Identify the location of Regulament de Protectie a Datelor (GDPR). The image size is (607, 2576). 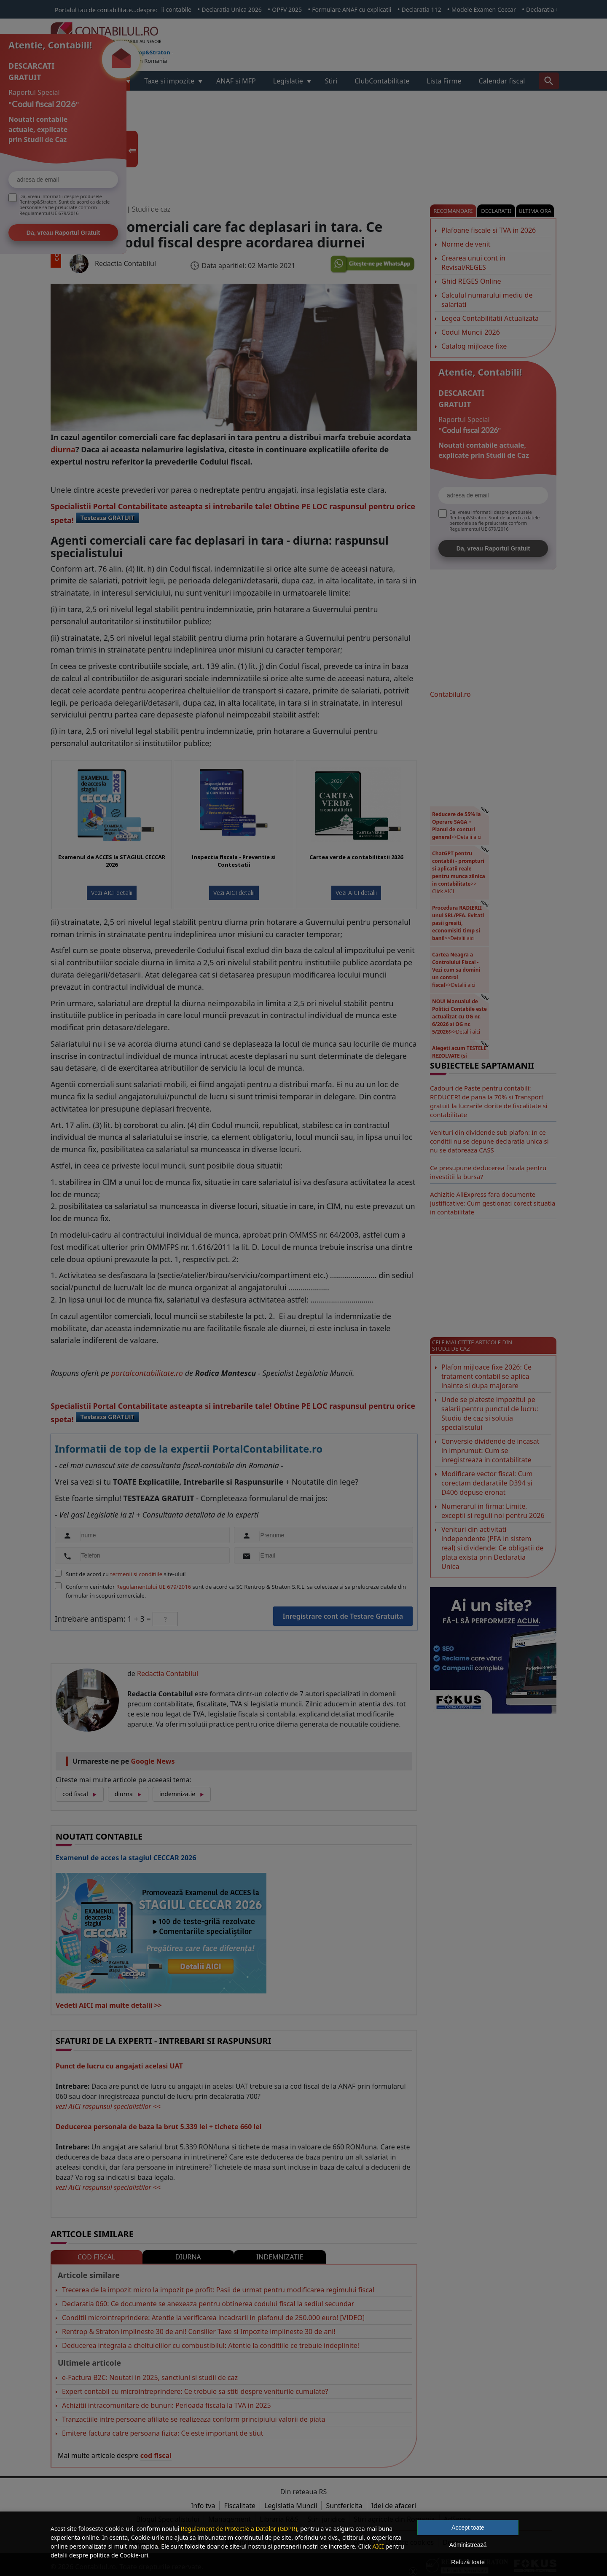
(239, 2529).